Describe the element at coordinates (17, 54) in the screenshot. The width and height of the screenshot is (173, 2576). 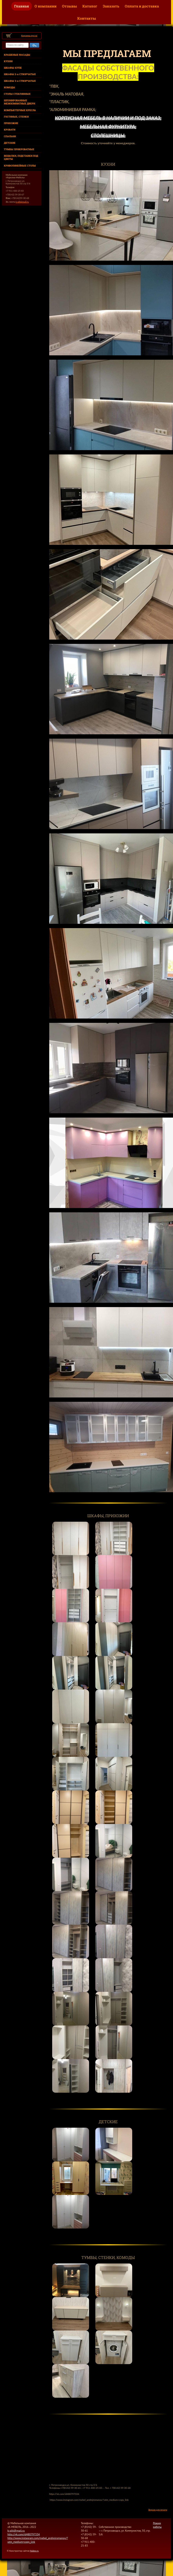
I see `КРАШЕНЫЕ ФАСАДЫ` at that location.